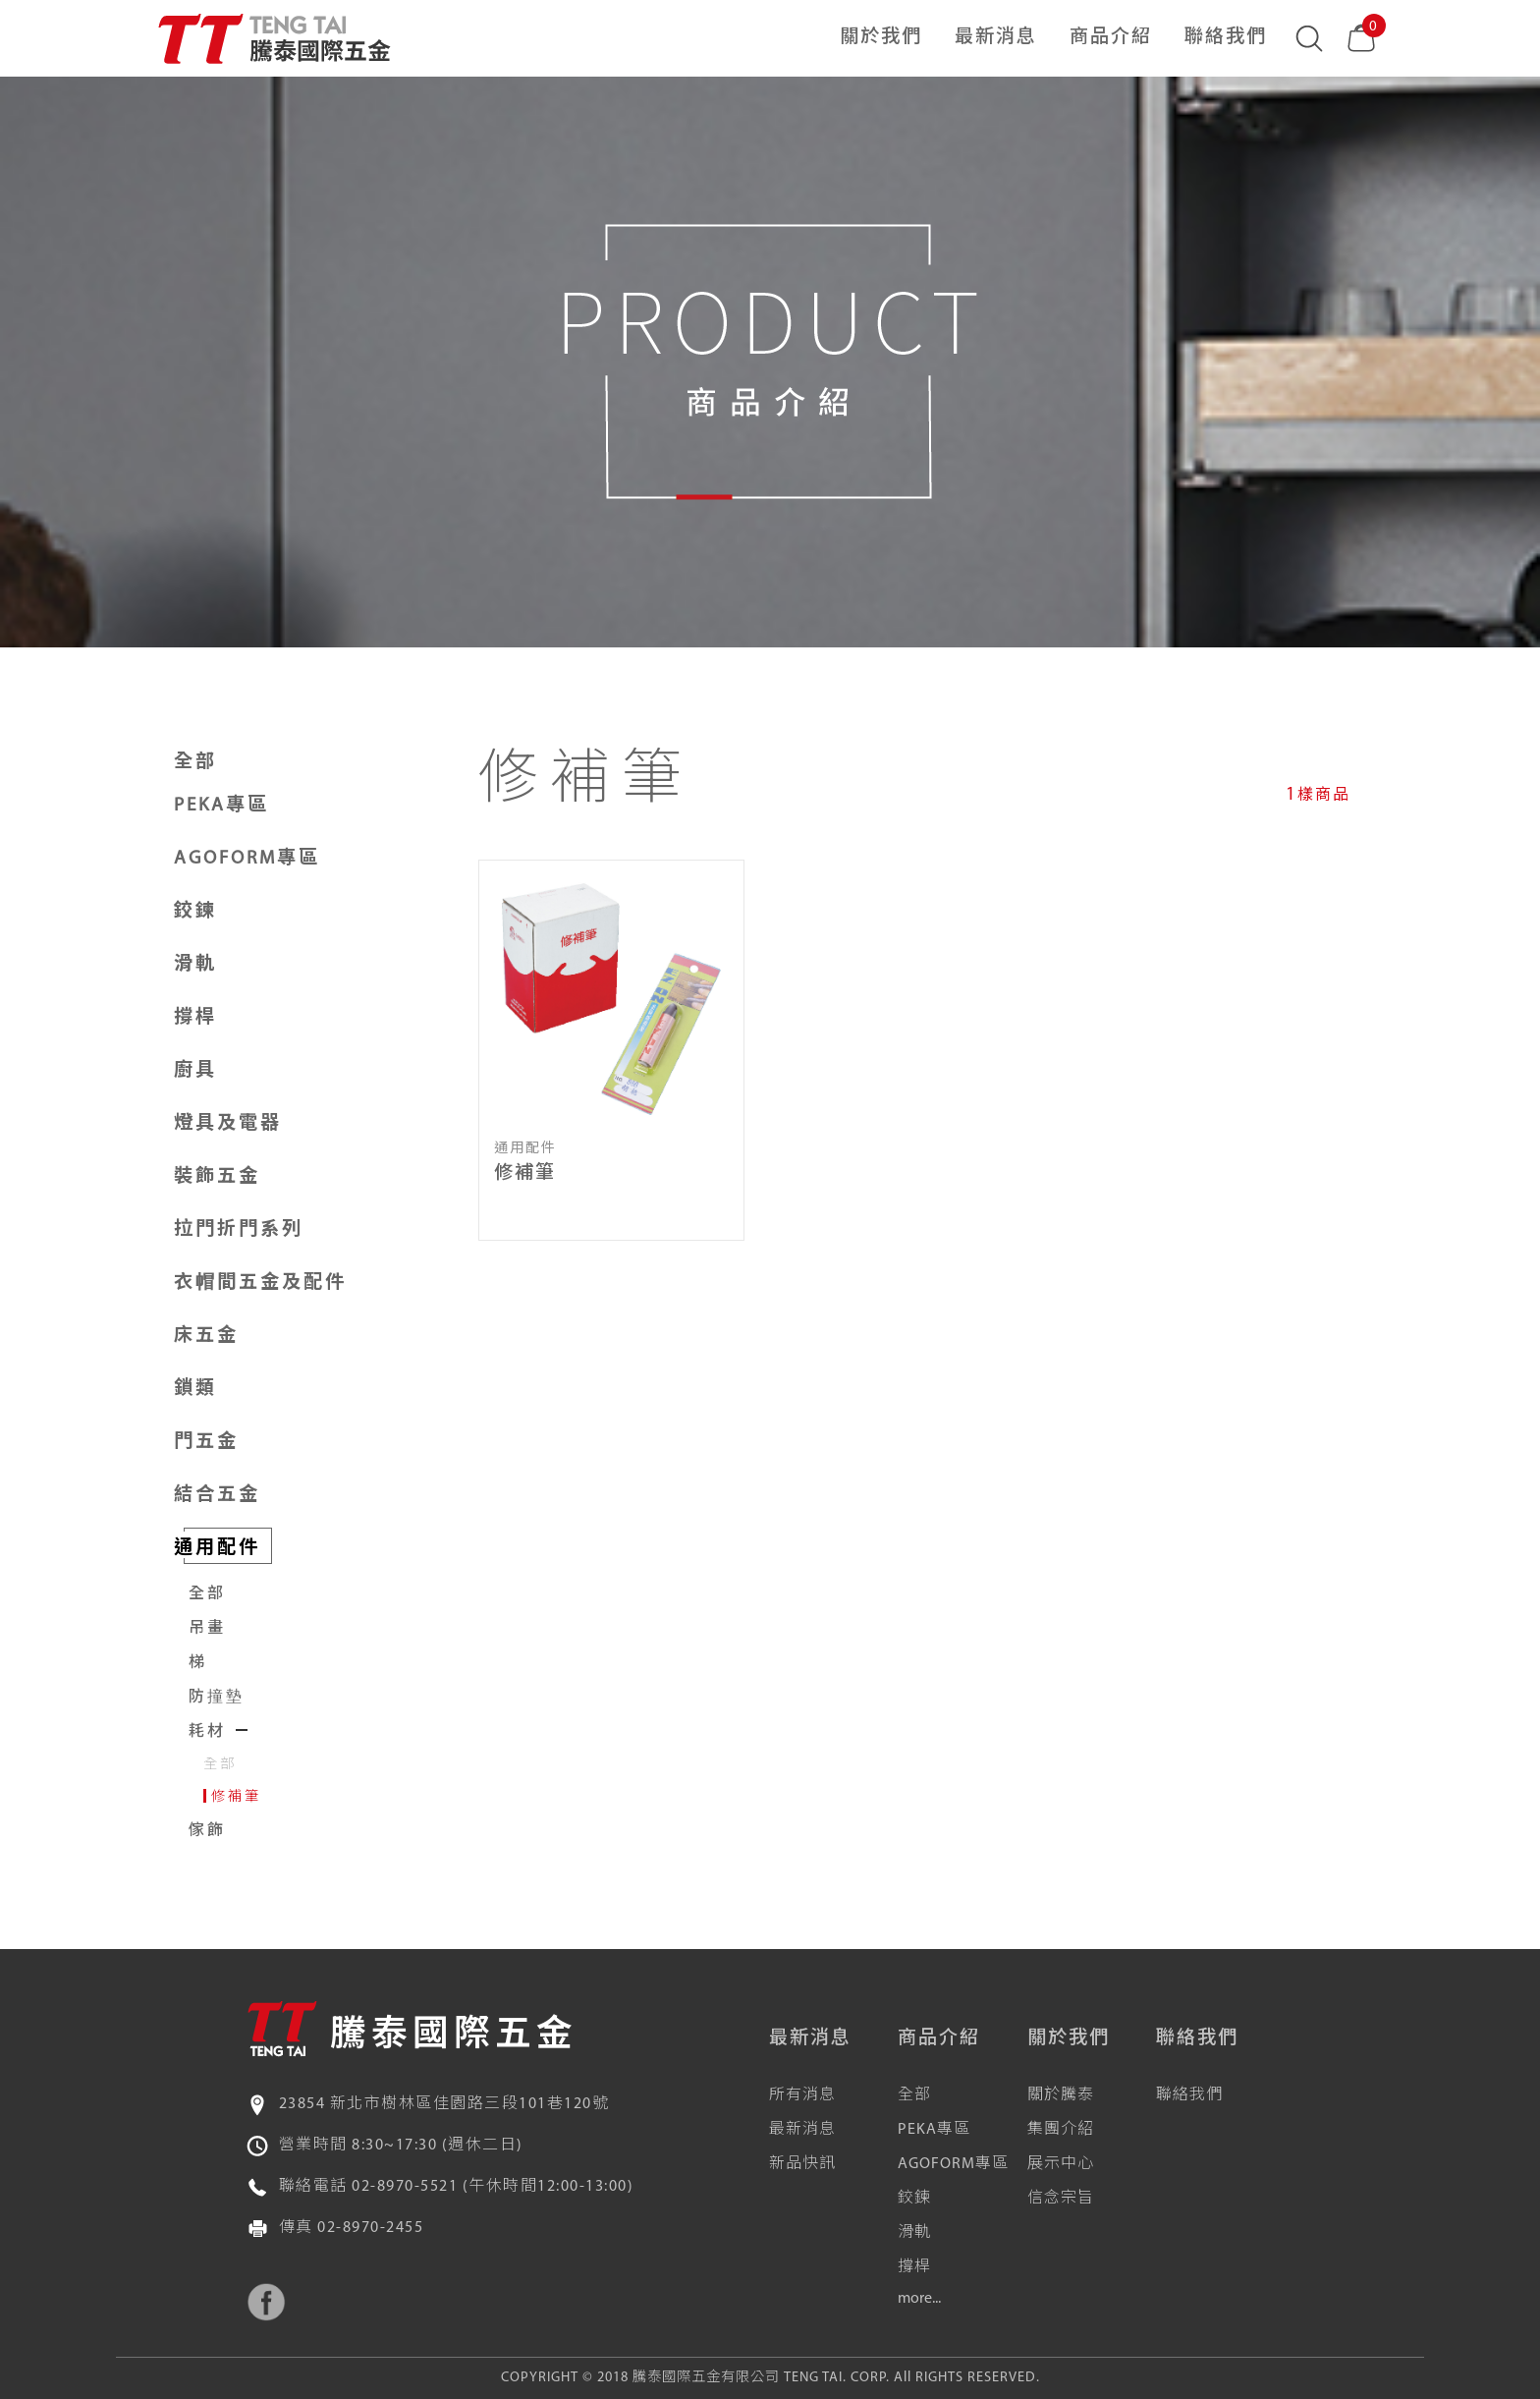 The width and height of the screenshot is (1540, 2399). Describe the element at coordinates (1060, 2198) in the screenshot. I see `信念宗旨` at that location.